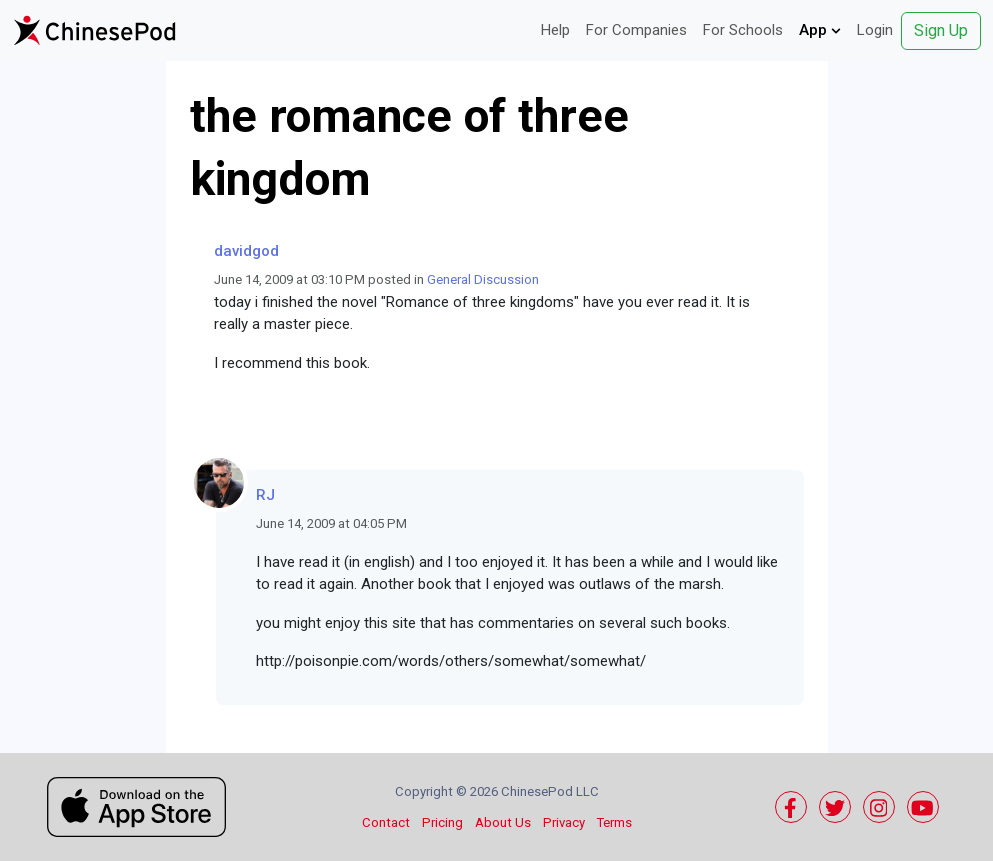 The height and width of the screenshot is (861, 993). I want to click on Pricing, so click(442, 822).